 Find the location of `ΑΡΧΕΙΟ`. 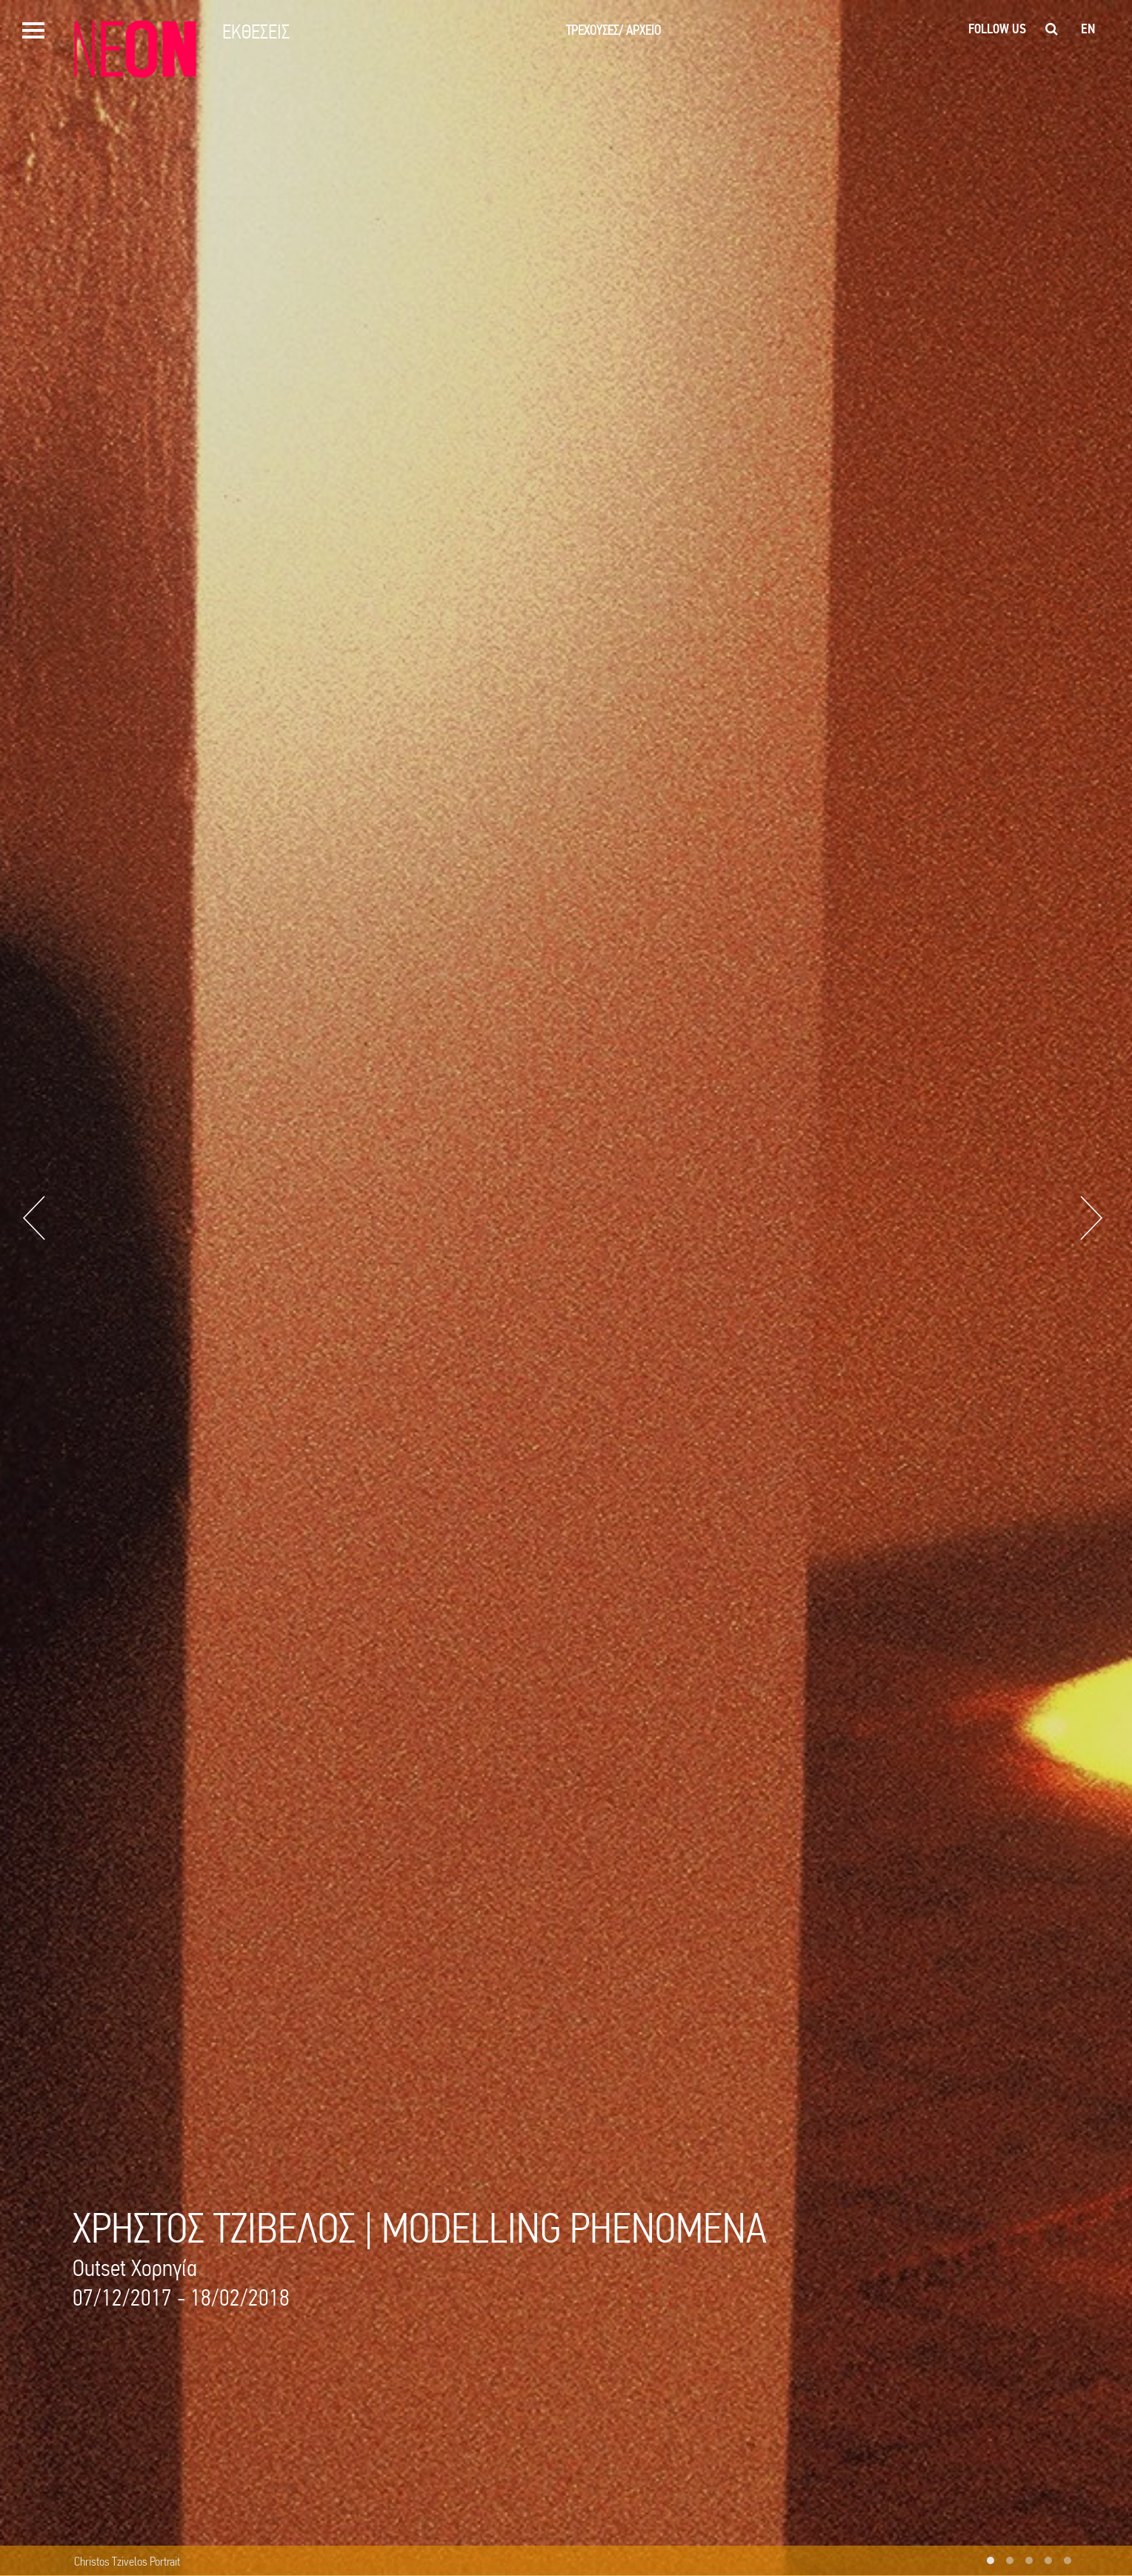

ΑΡΧΕΙΟ is located at coordinates (643, 30).